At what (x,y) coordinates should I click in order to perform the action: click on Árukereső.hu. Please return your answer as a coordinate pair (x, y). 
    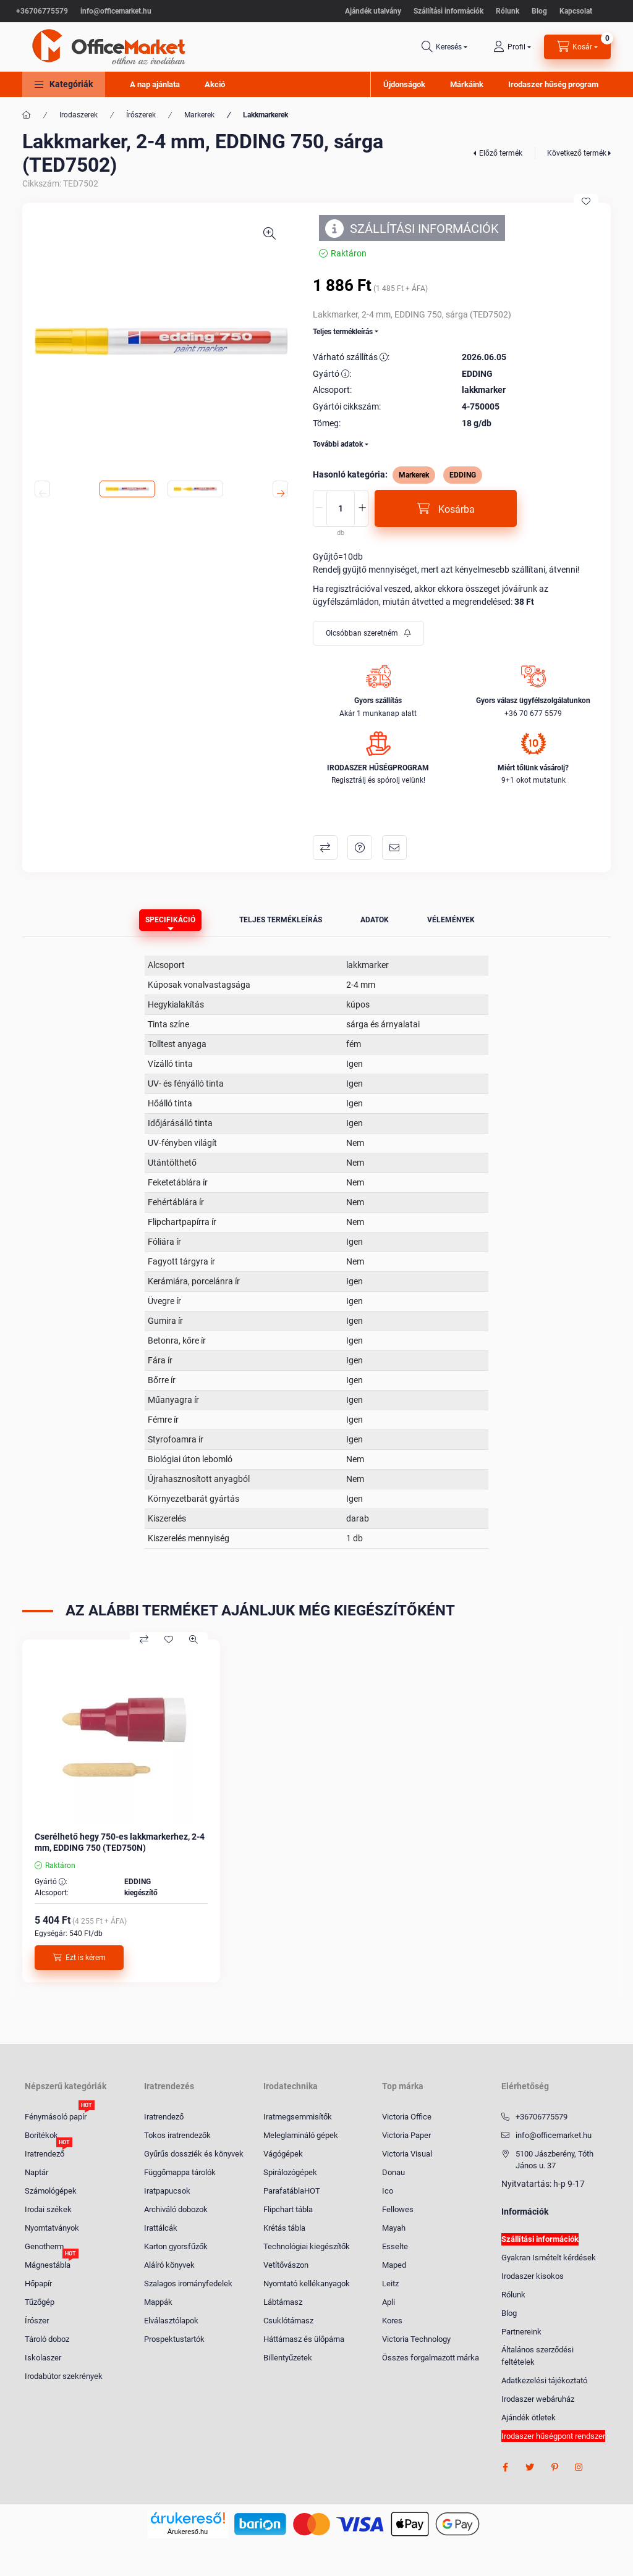
    Looking at the image, I should click on (188, 2531).